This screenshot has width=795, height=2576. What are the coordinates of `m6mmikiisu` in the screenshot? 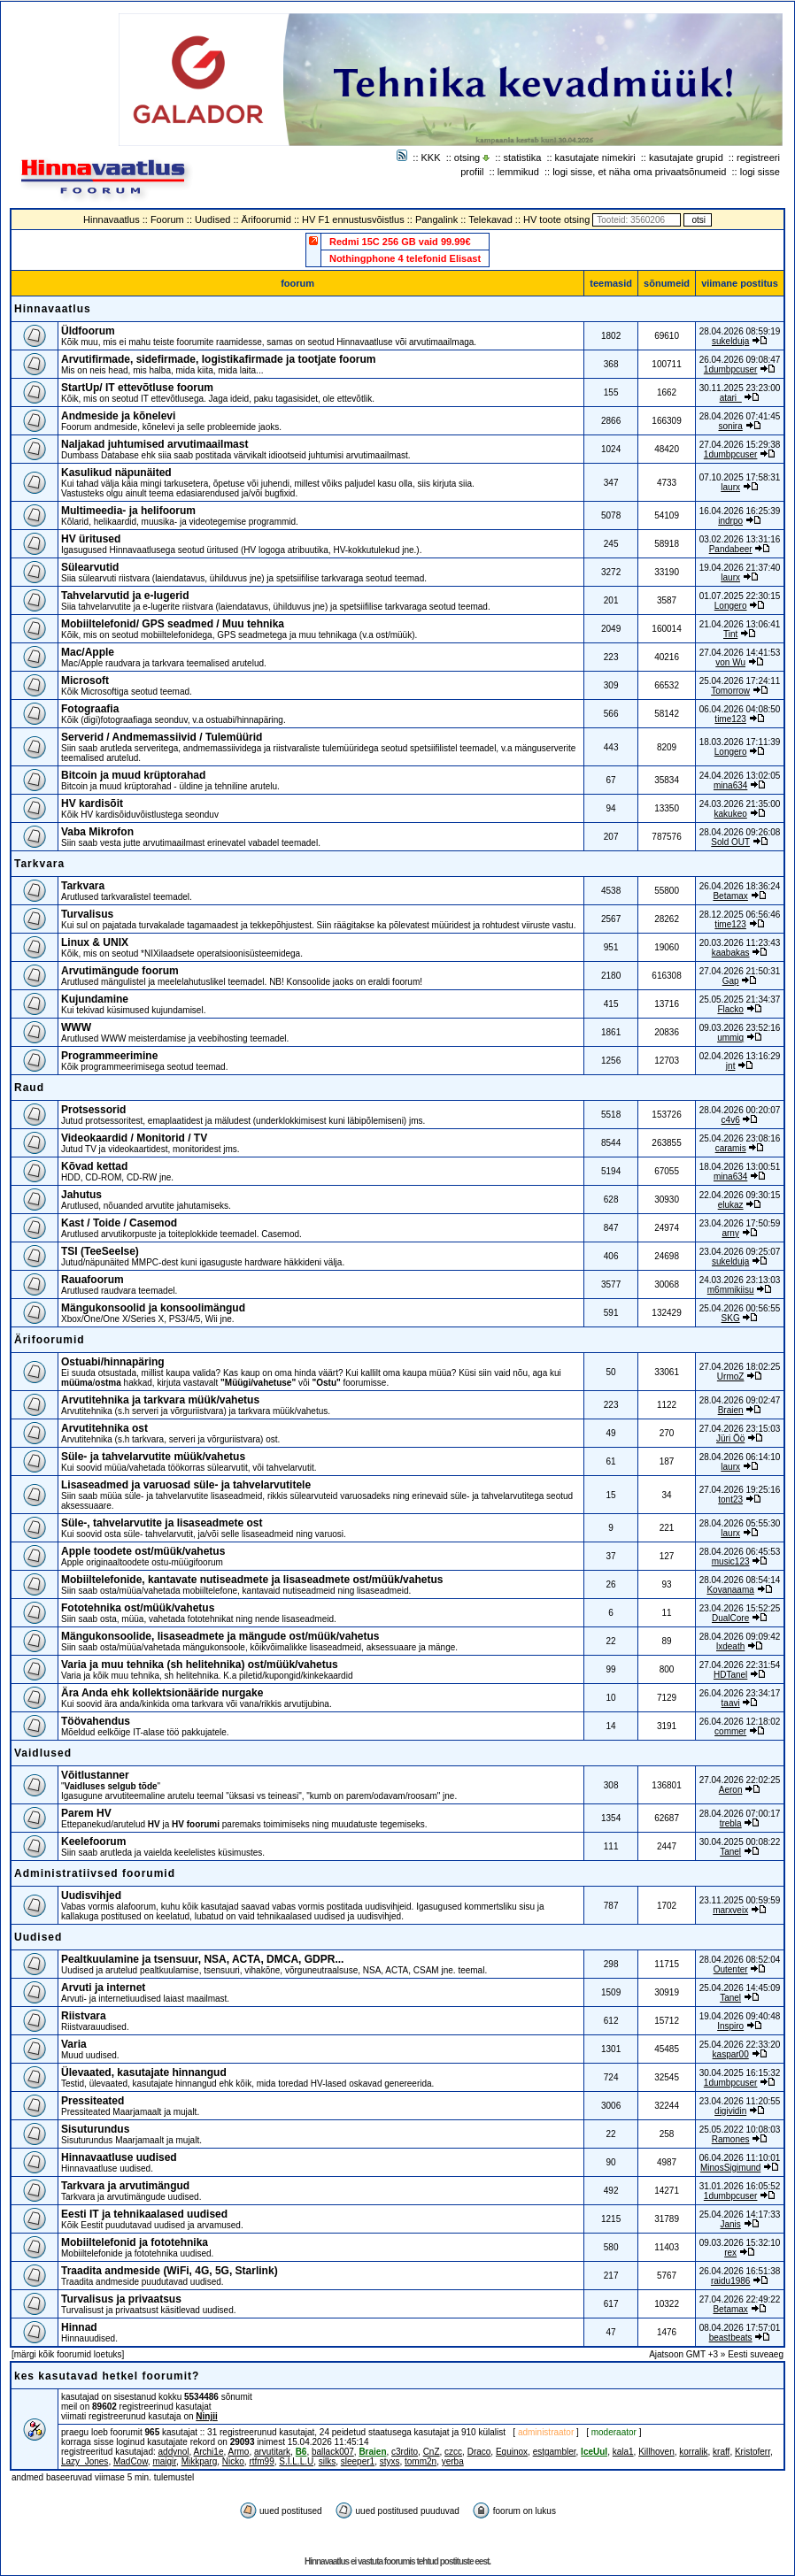 It's located at (730, 1290).